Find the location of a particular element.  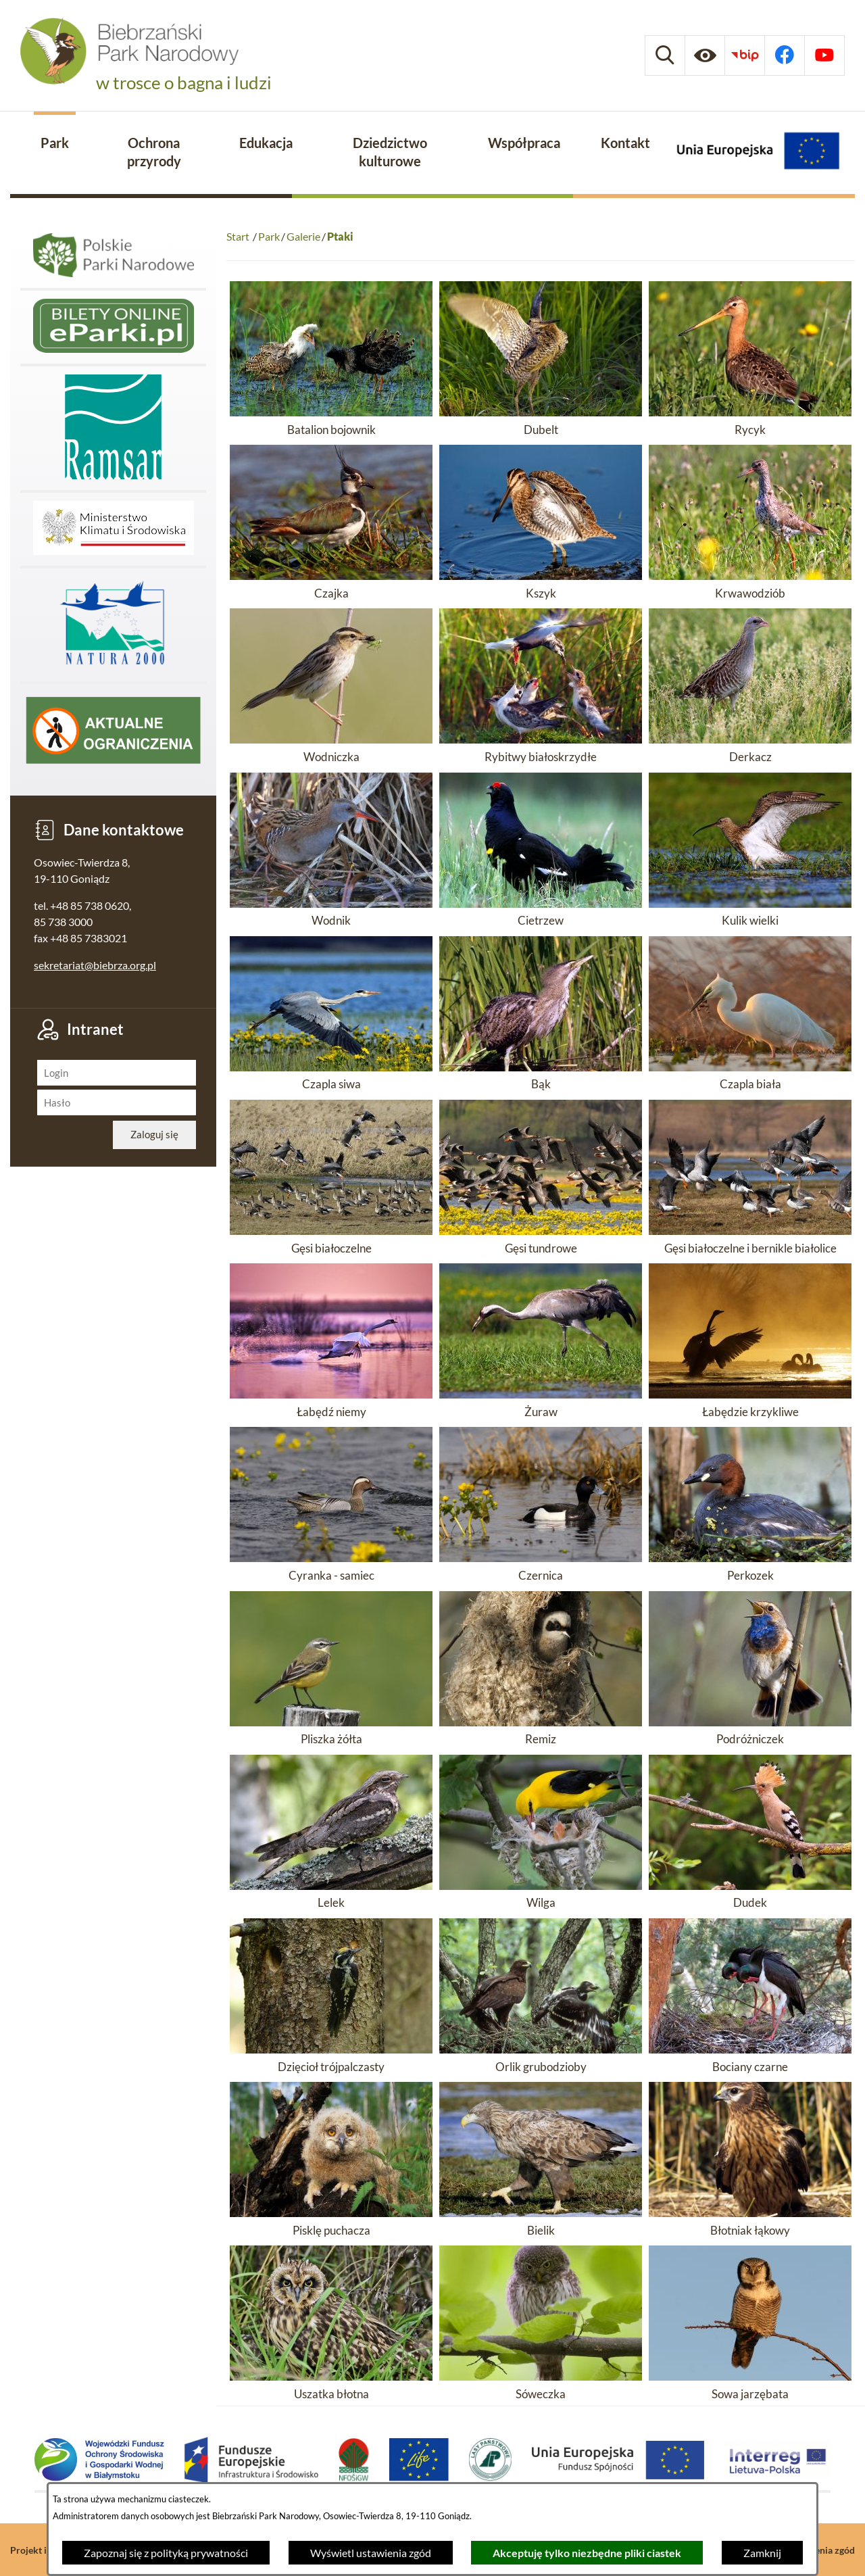

Zamknij is located at coordinates (762, 2552).